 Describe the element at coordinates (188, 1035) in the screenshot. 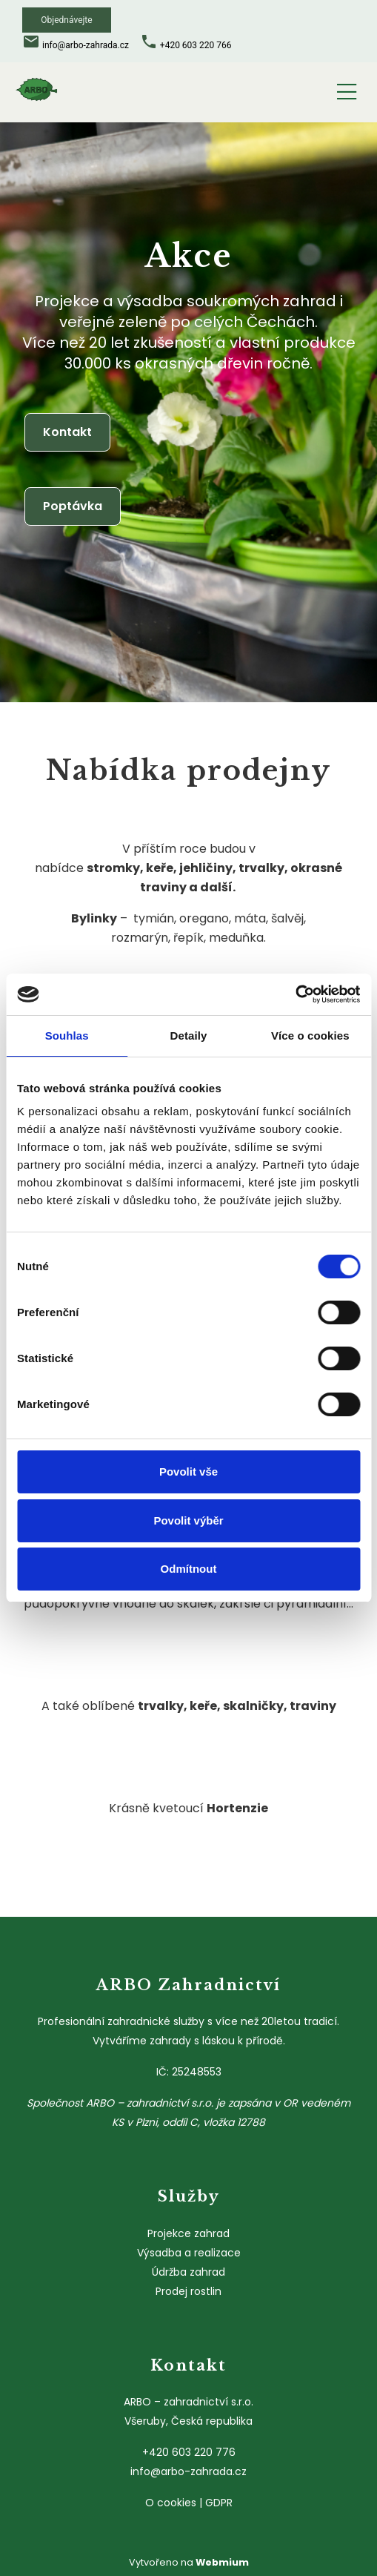

I see `Detaily [tab]` at that location.